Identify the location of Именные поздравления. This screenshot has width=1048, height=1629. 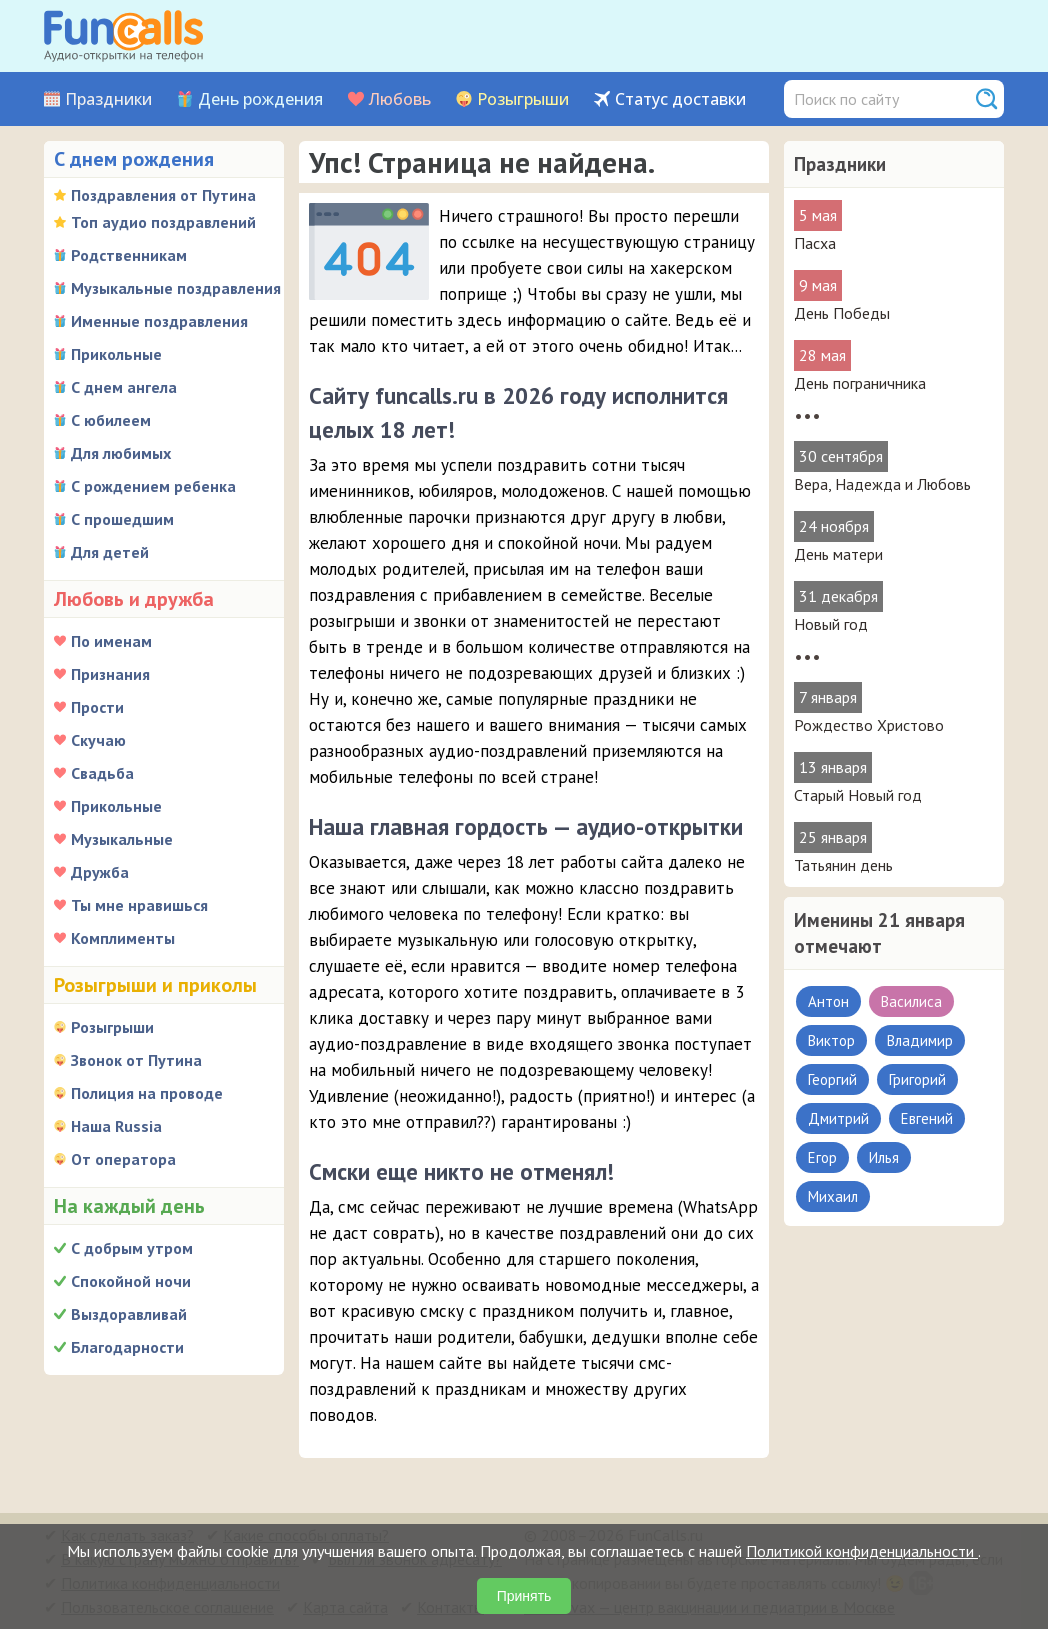
(159, 321).